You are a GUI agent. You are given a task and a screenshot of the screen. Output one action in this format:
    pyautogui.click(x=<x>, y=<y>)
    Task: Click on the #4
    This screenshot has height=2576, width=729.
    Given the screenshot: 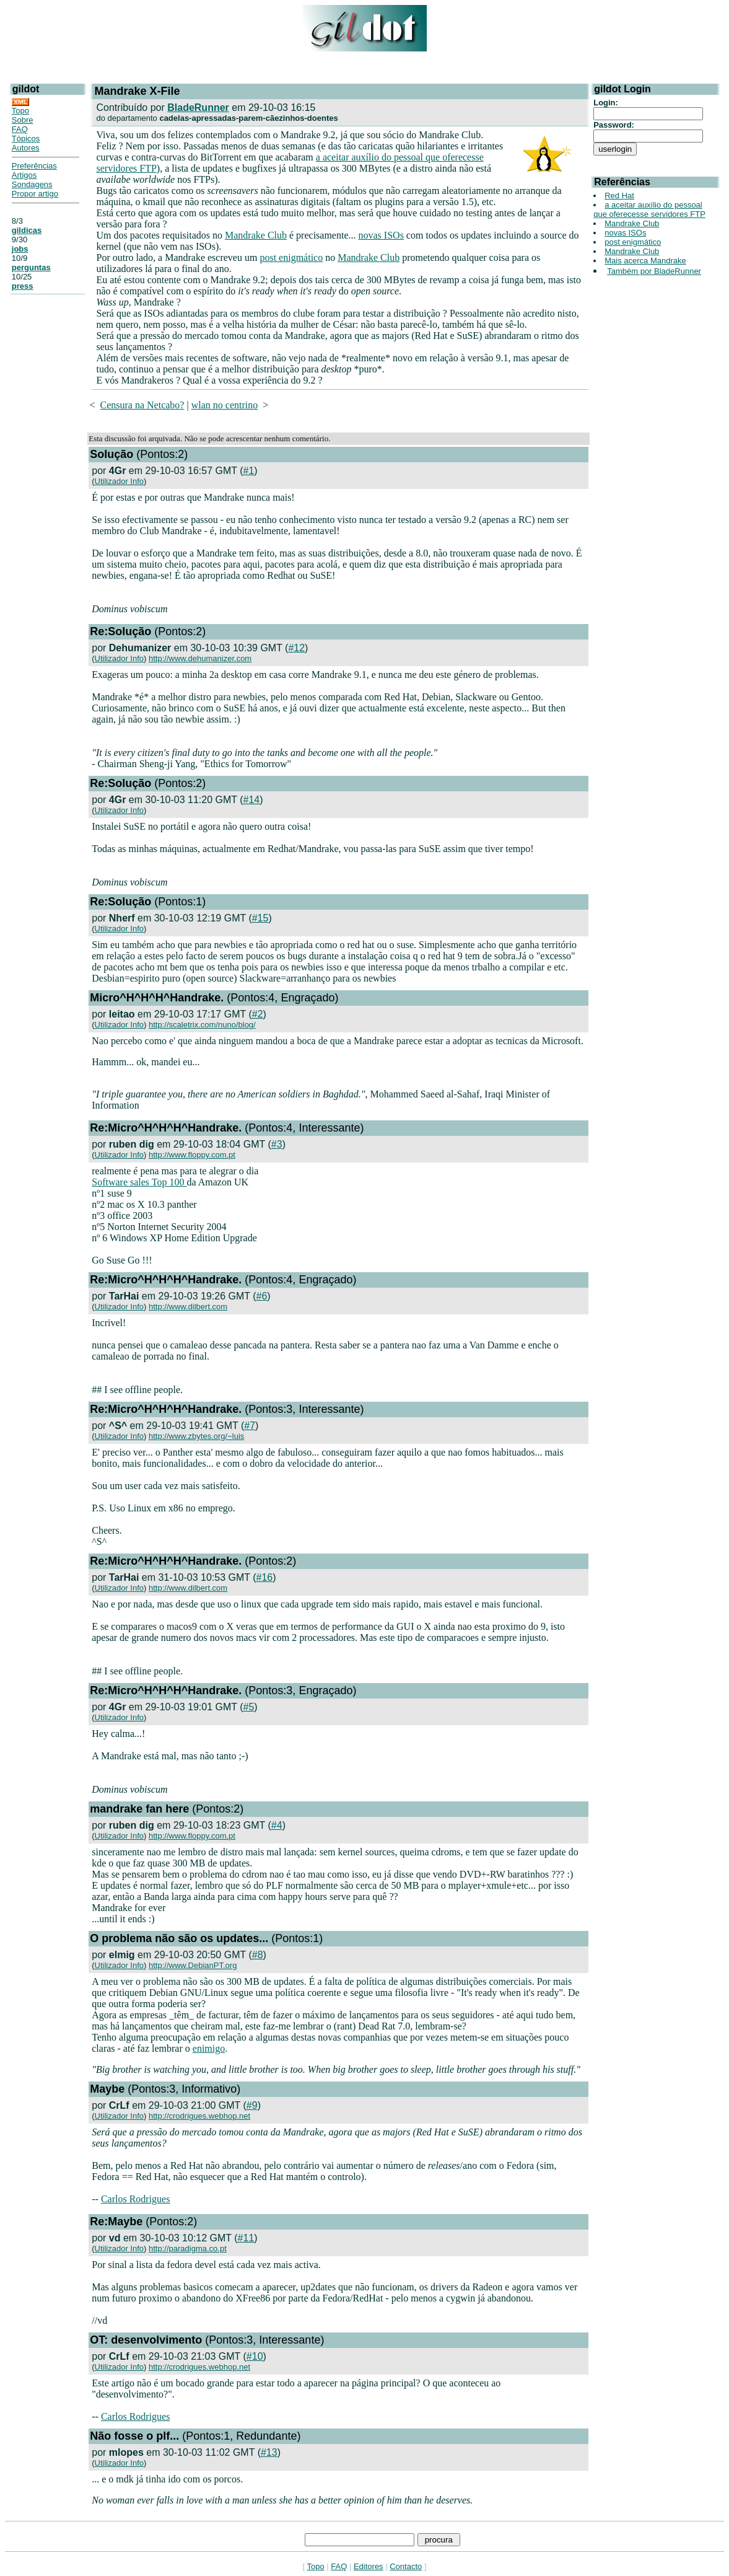 What is the action you would take?
    pyautogui.click(x=276, y=1825)
    